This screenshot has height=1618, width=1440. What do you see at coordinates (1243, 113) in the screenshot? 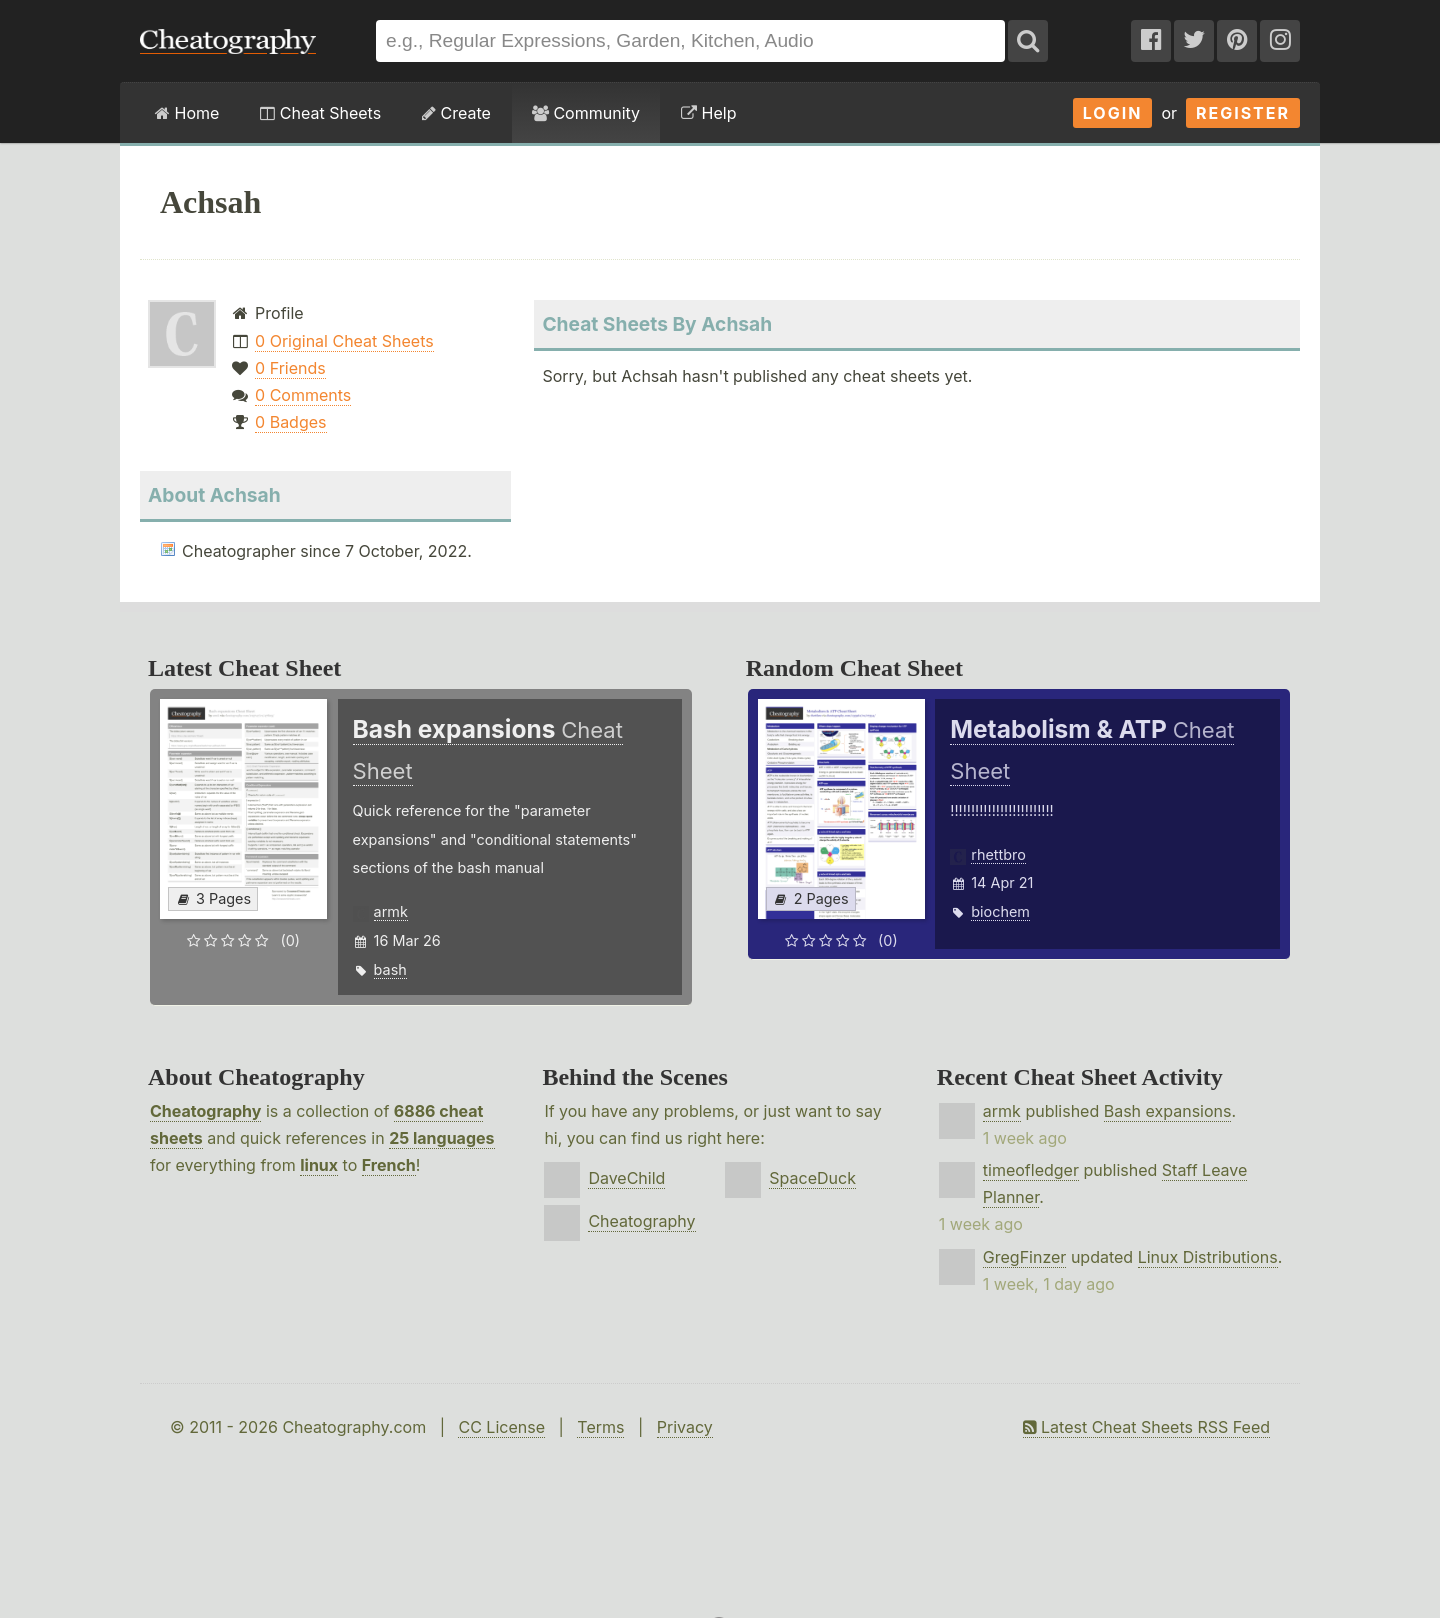
I see `Register` at bounding box center [1243, 113].